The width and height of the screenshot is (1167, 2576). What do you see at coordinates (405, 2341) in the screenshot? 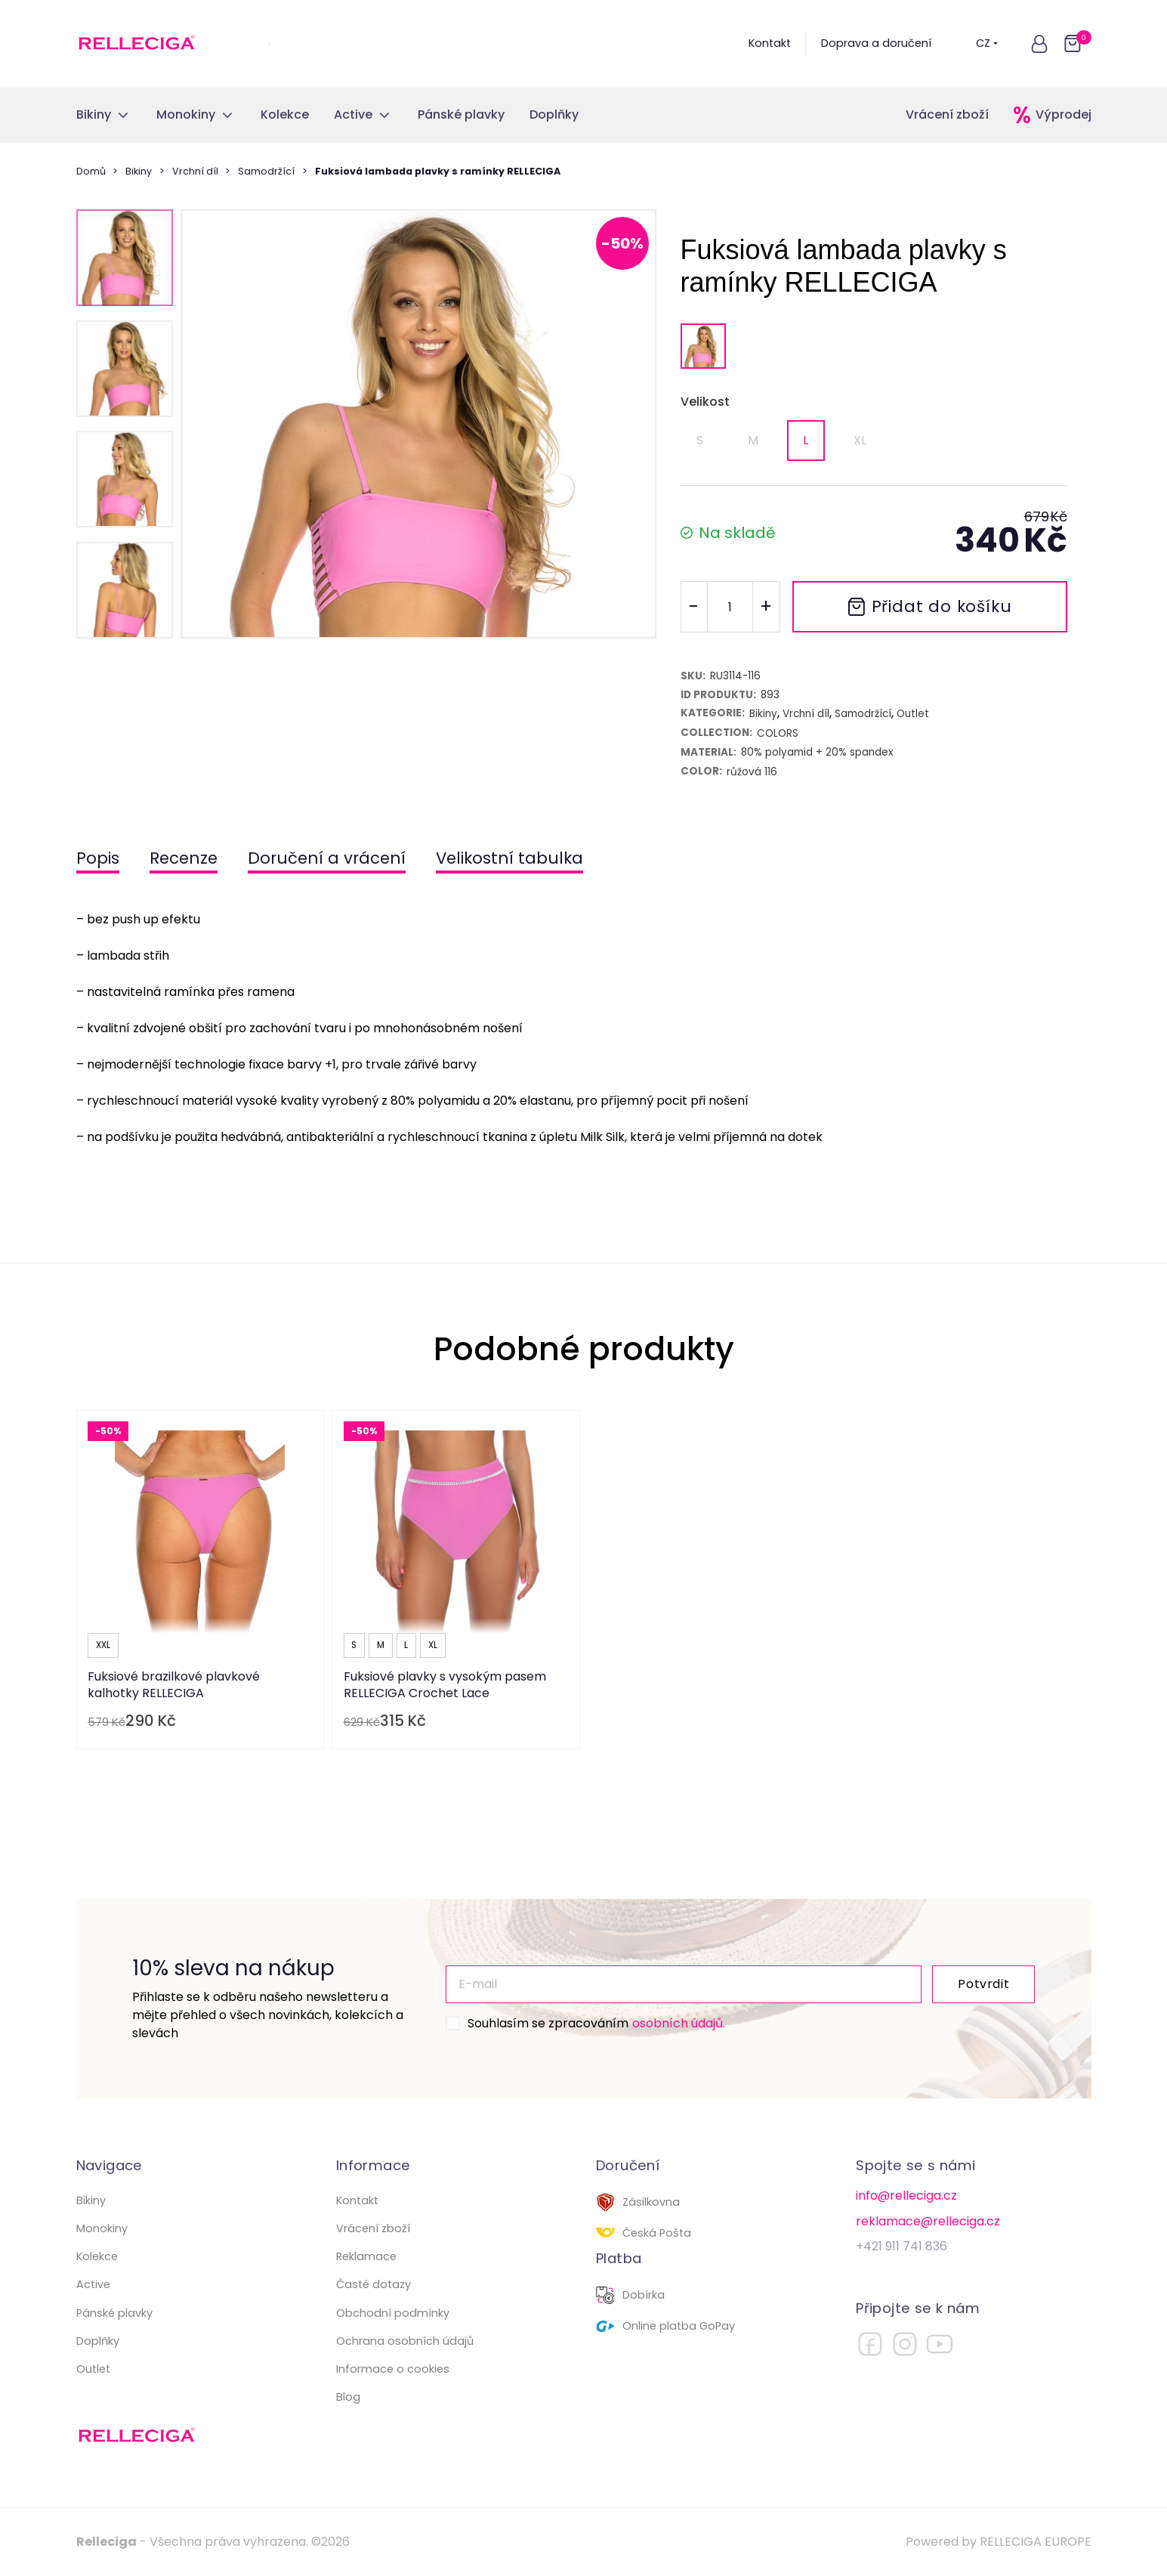
I see `Ochrana osobních údajů` at bounding box center [405, 2341].